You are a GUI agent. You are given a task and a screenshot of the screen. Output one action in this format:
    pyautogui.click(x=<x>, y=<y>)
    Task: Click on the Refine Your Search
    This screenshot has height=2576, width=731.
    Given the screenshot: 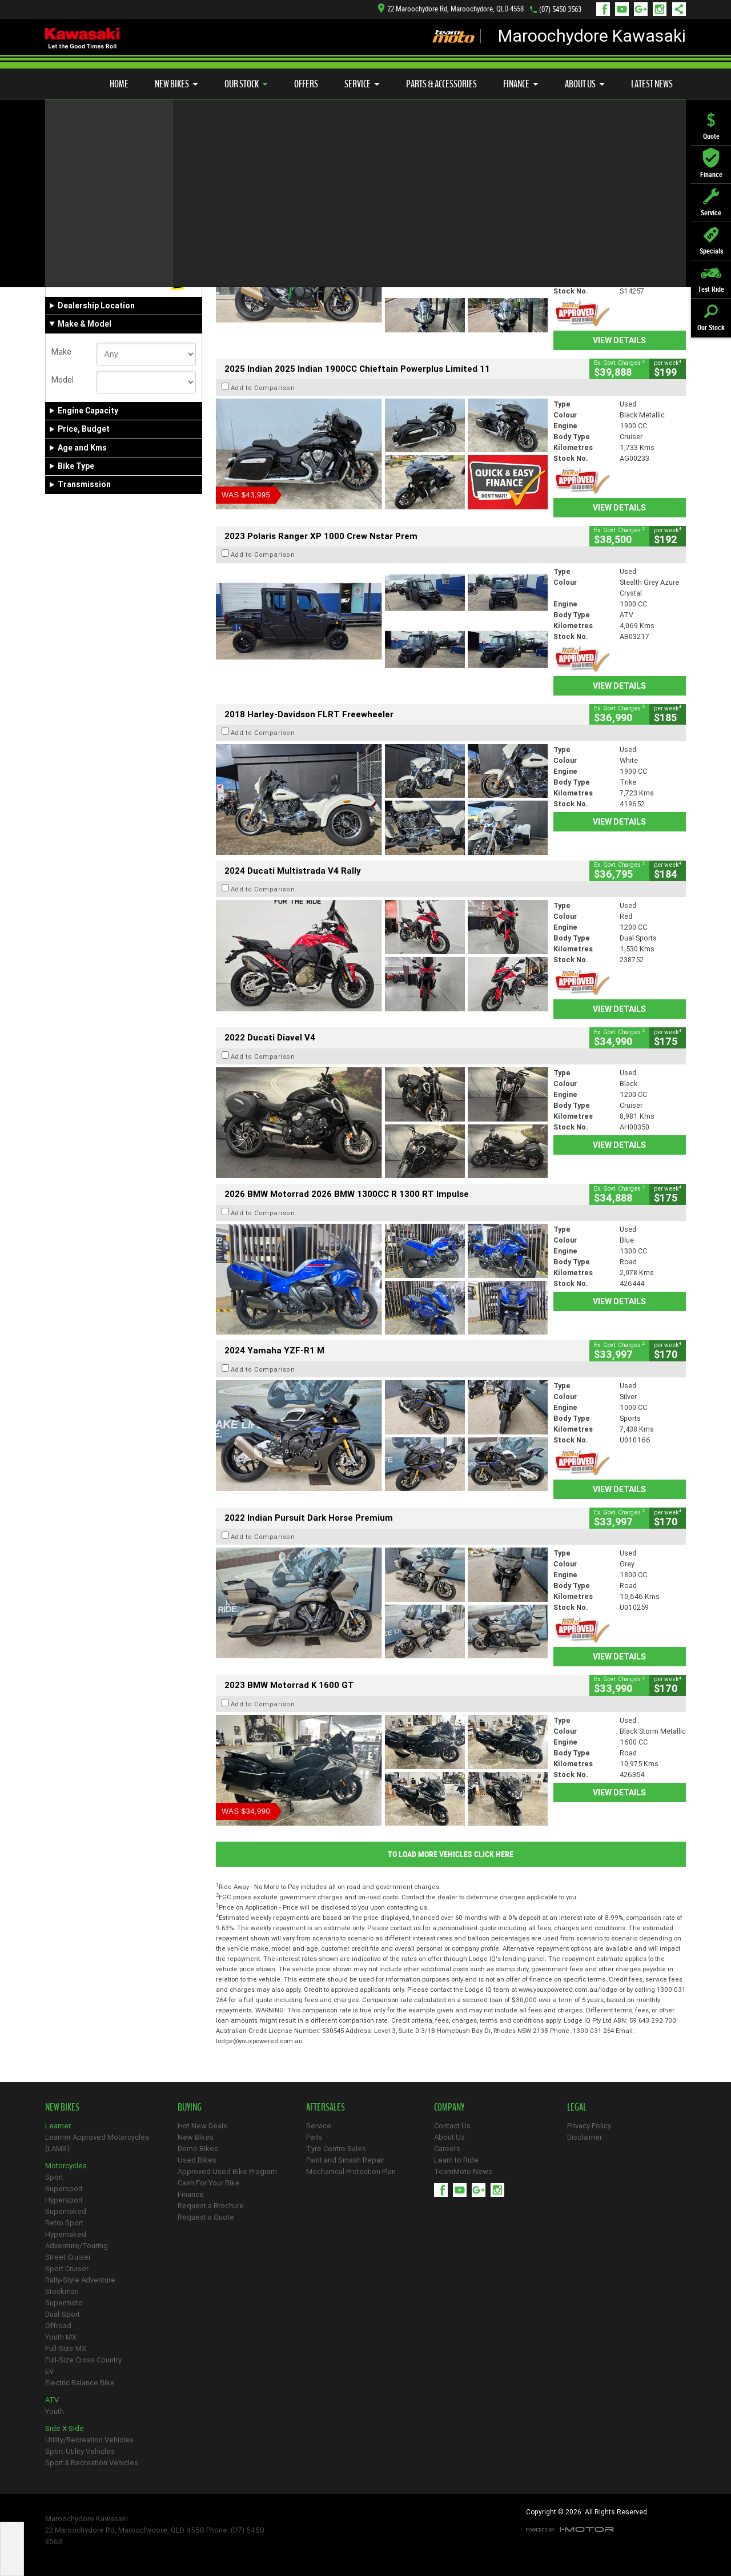 What is the action you would take?
    pyautogui.click(x=90, y=166)
    